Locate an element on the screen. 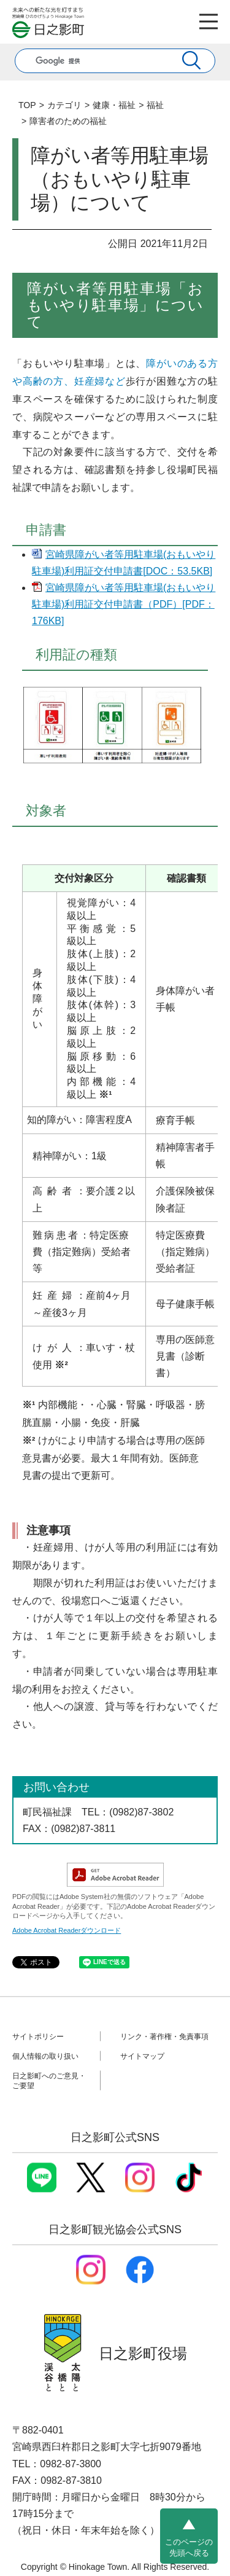  サイトマップ is located at coordinates (142, 2056).